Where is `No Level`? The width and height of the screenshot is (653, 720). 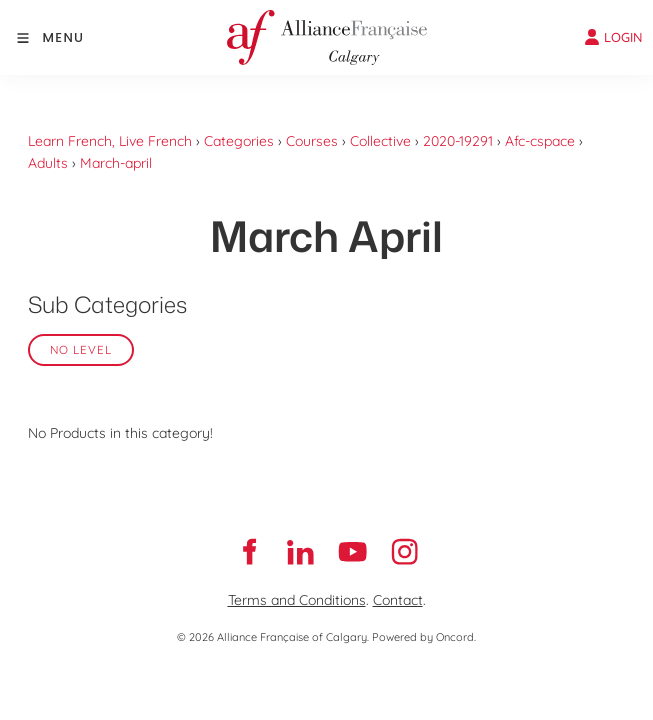 No Level is located at coordinates (81, 349).